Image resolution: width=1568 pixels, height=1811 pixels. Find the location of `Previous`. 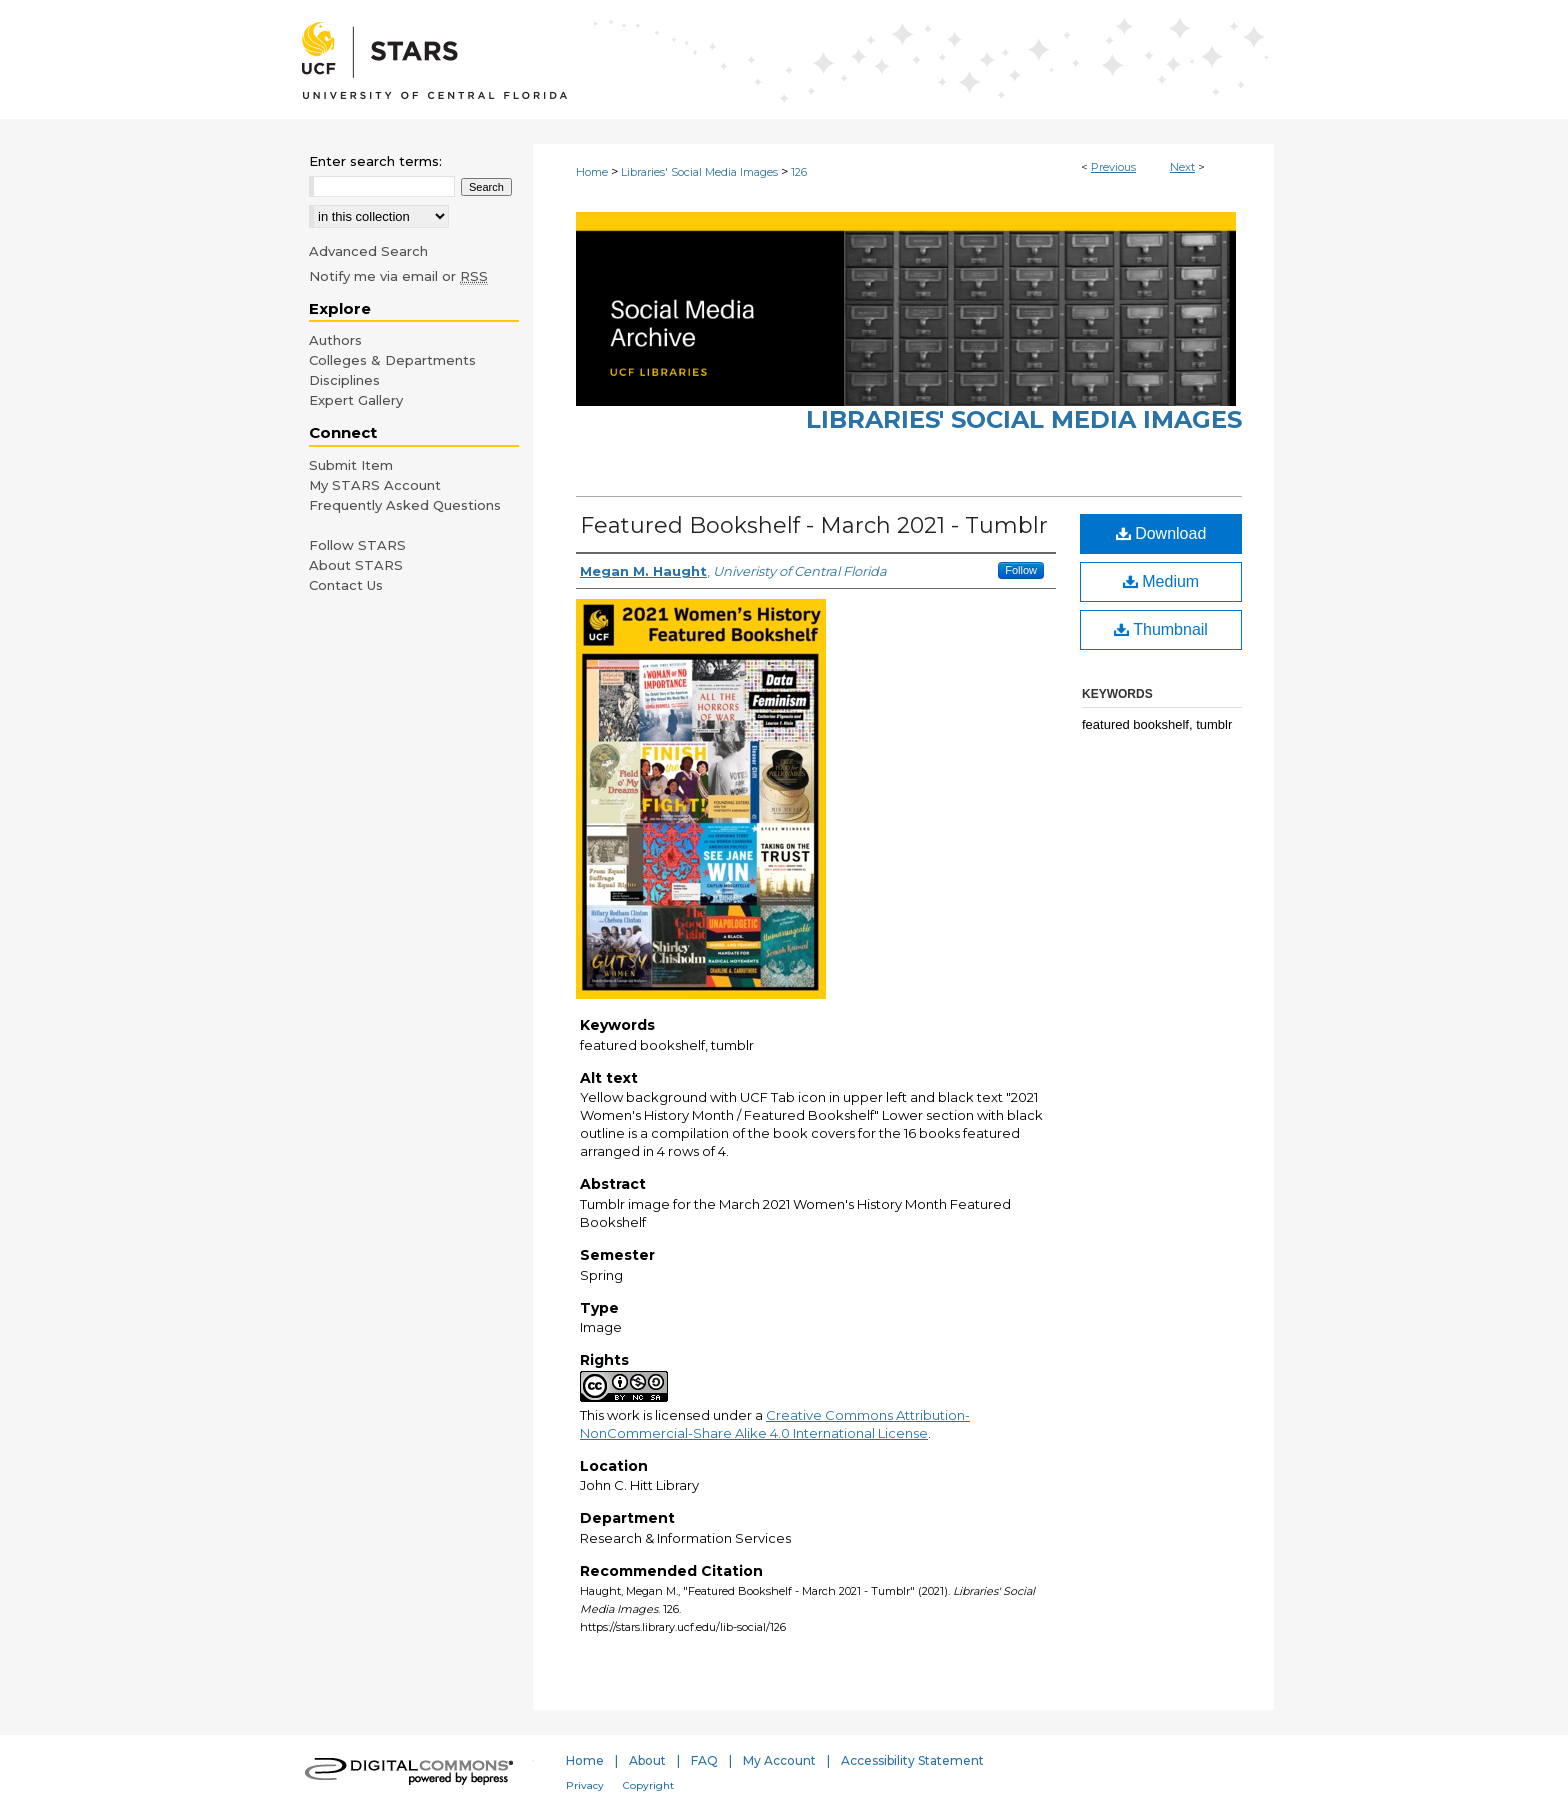

Previous is located at coordinates (1113, 167).